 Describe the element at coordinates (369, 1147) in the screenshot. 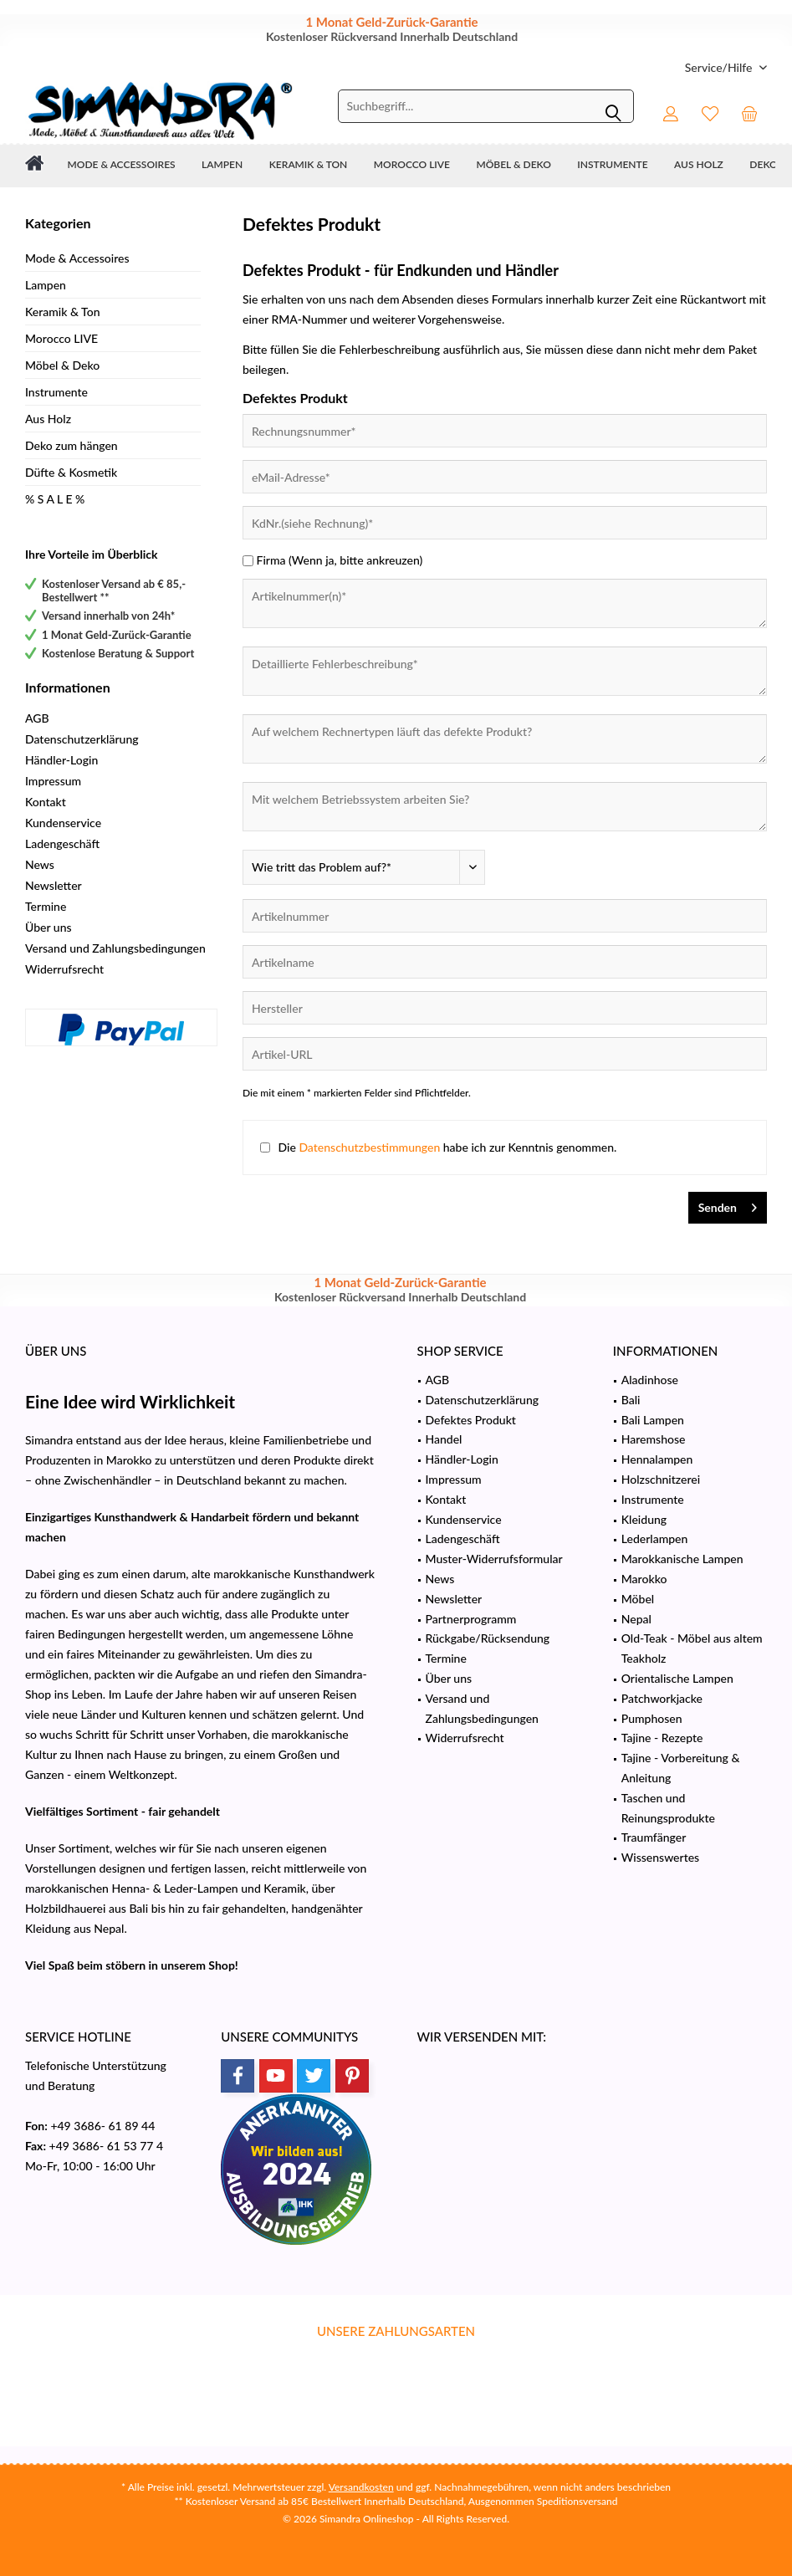

I see `Datenschutzbestimmungen` at that location.